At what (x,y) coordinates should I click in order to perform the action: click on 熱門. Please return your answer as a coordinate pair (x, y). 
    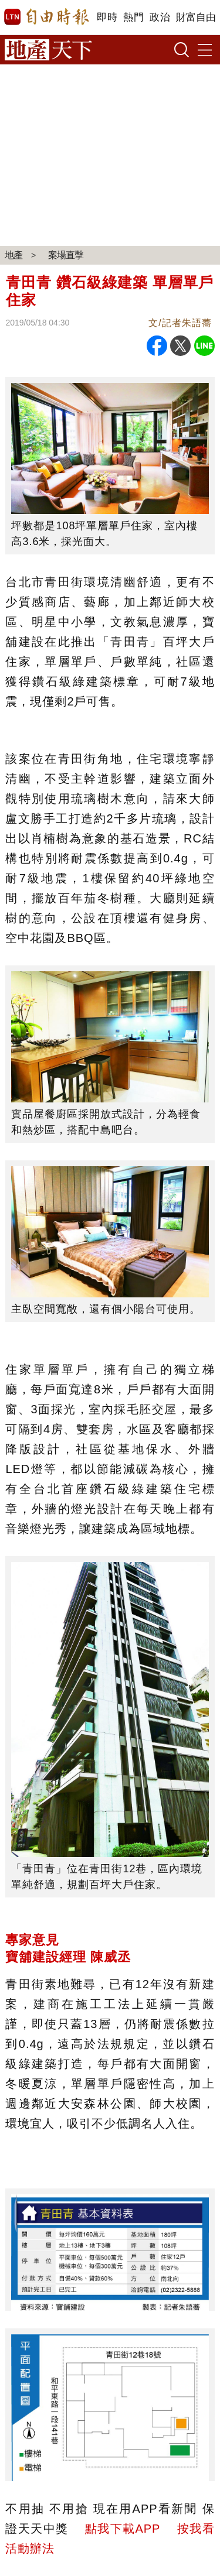
    Looking at the image, I should click on (133, 17).